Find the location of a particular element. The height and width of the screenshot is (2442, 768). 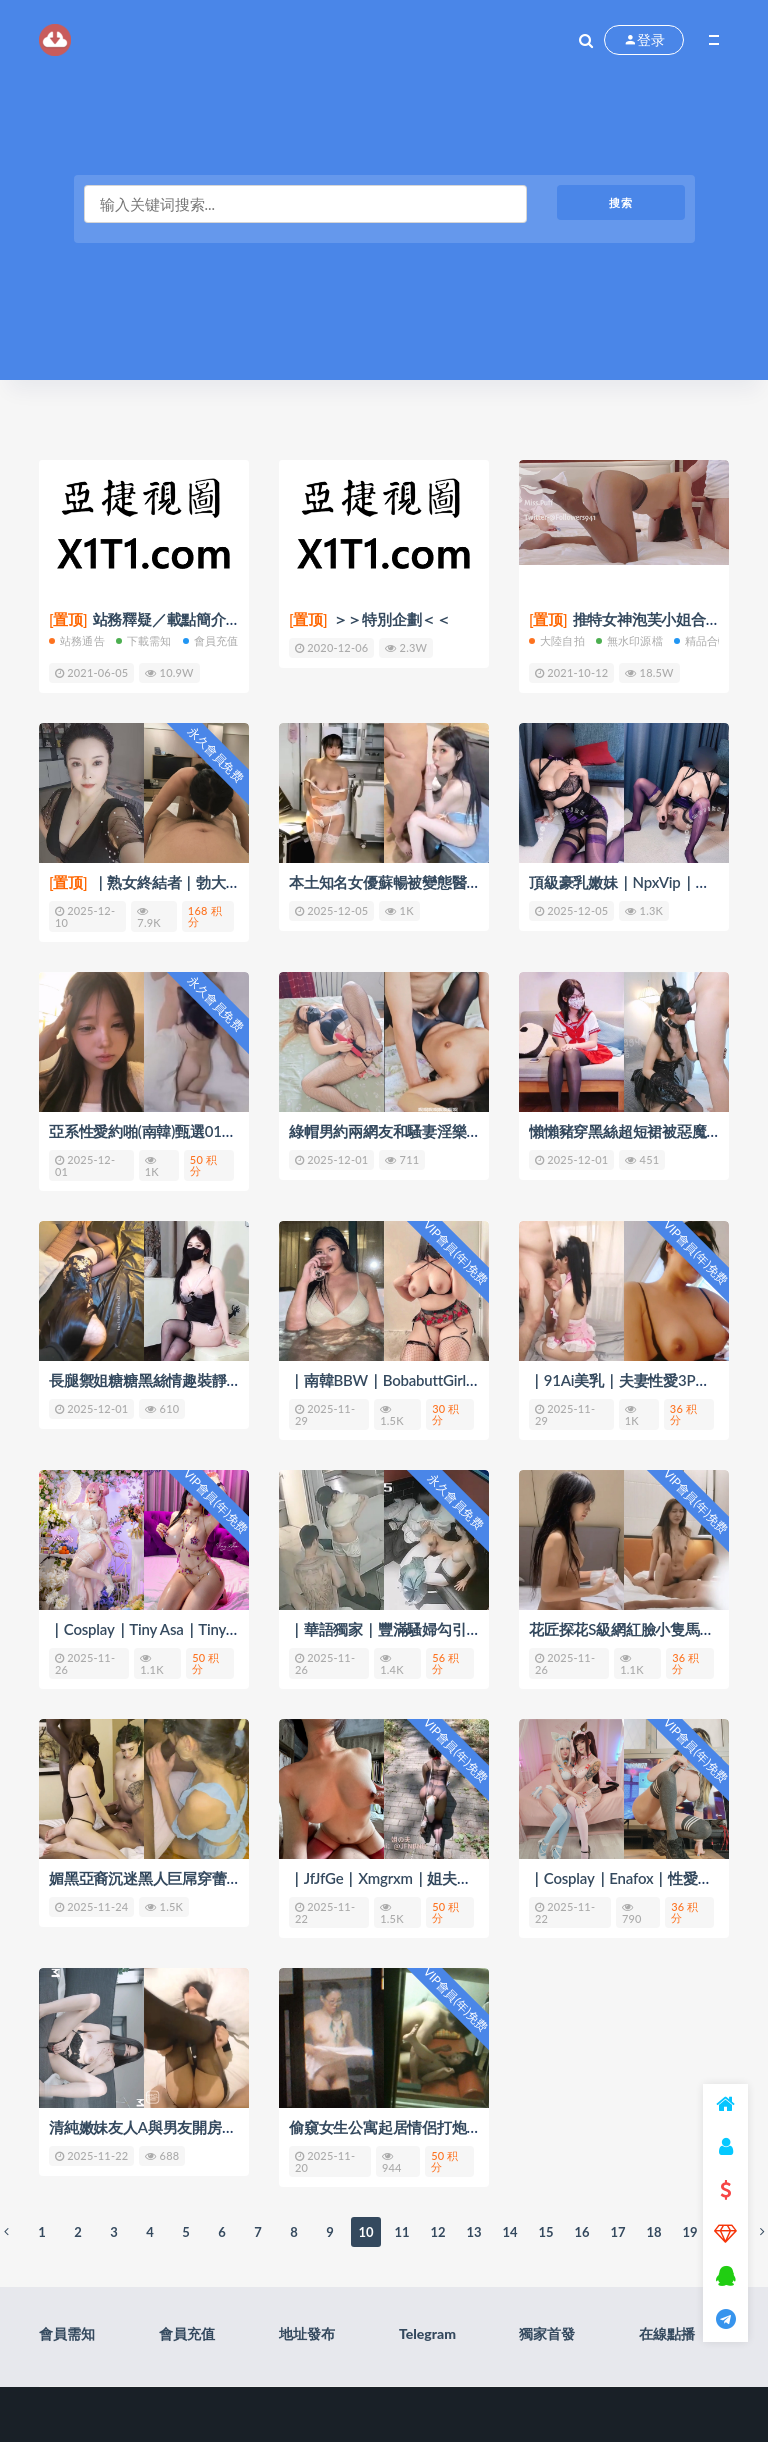

11 is located at coordinates (401, 2232).